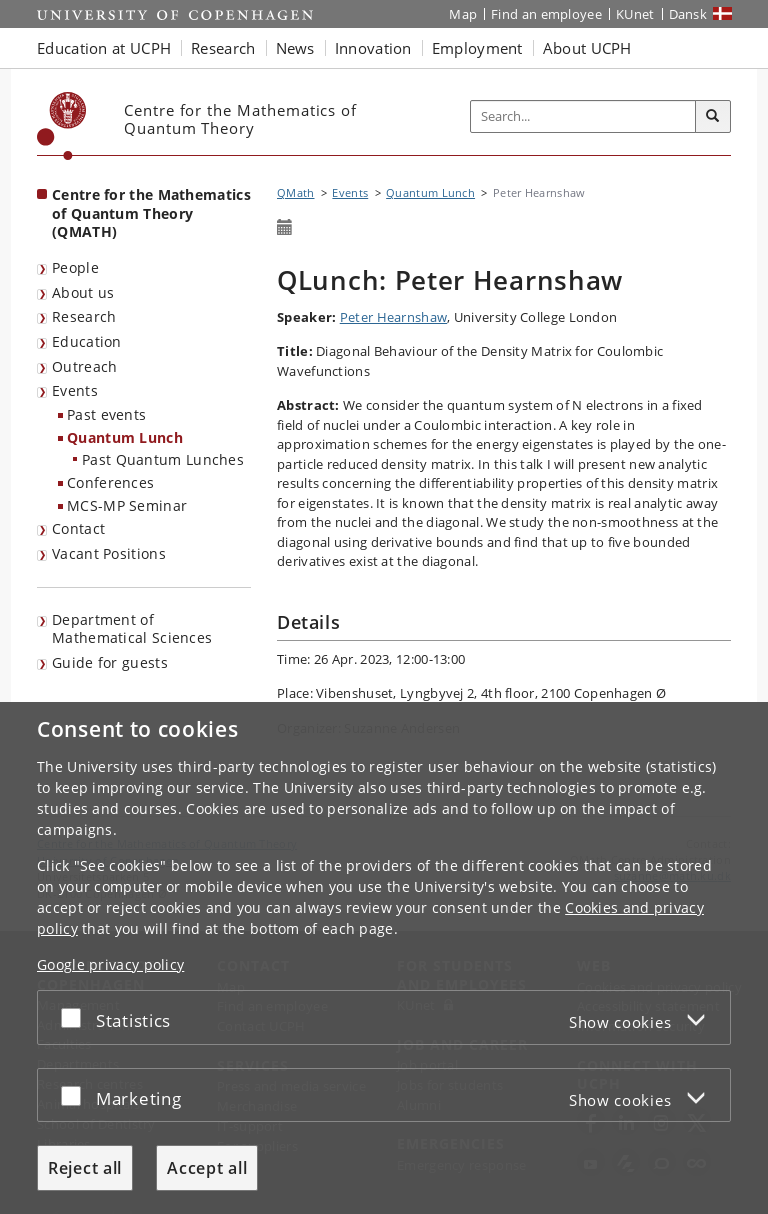  What do you see at coordinates (75, 267) in the screenshot?
I see `People` at bounding box center [75, 267].